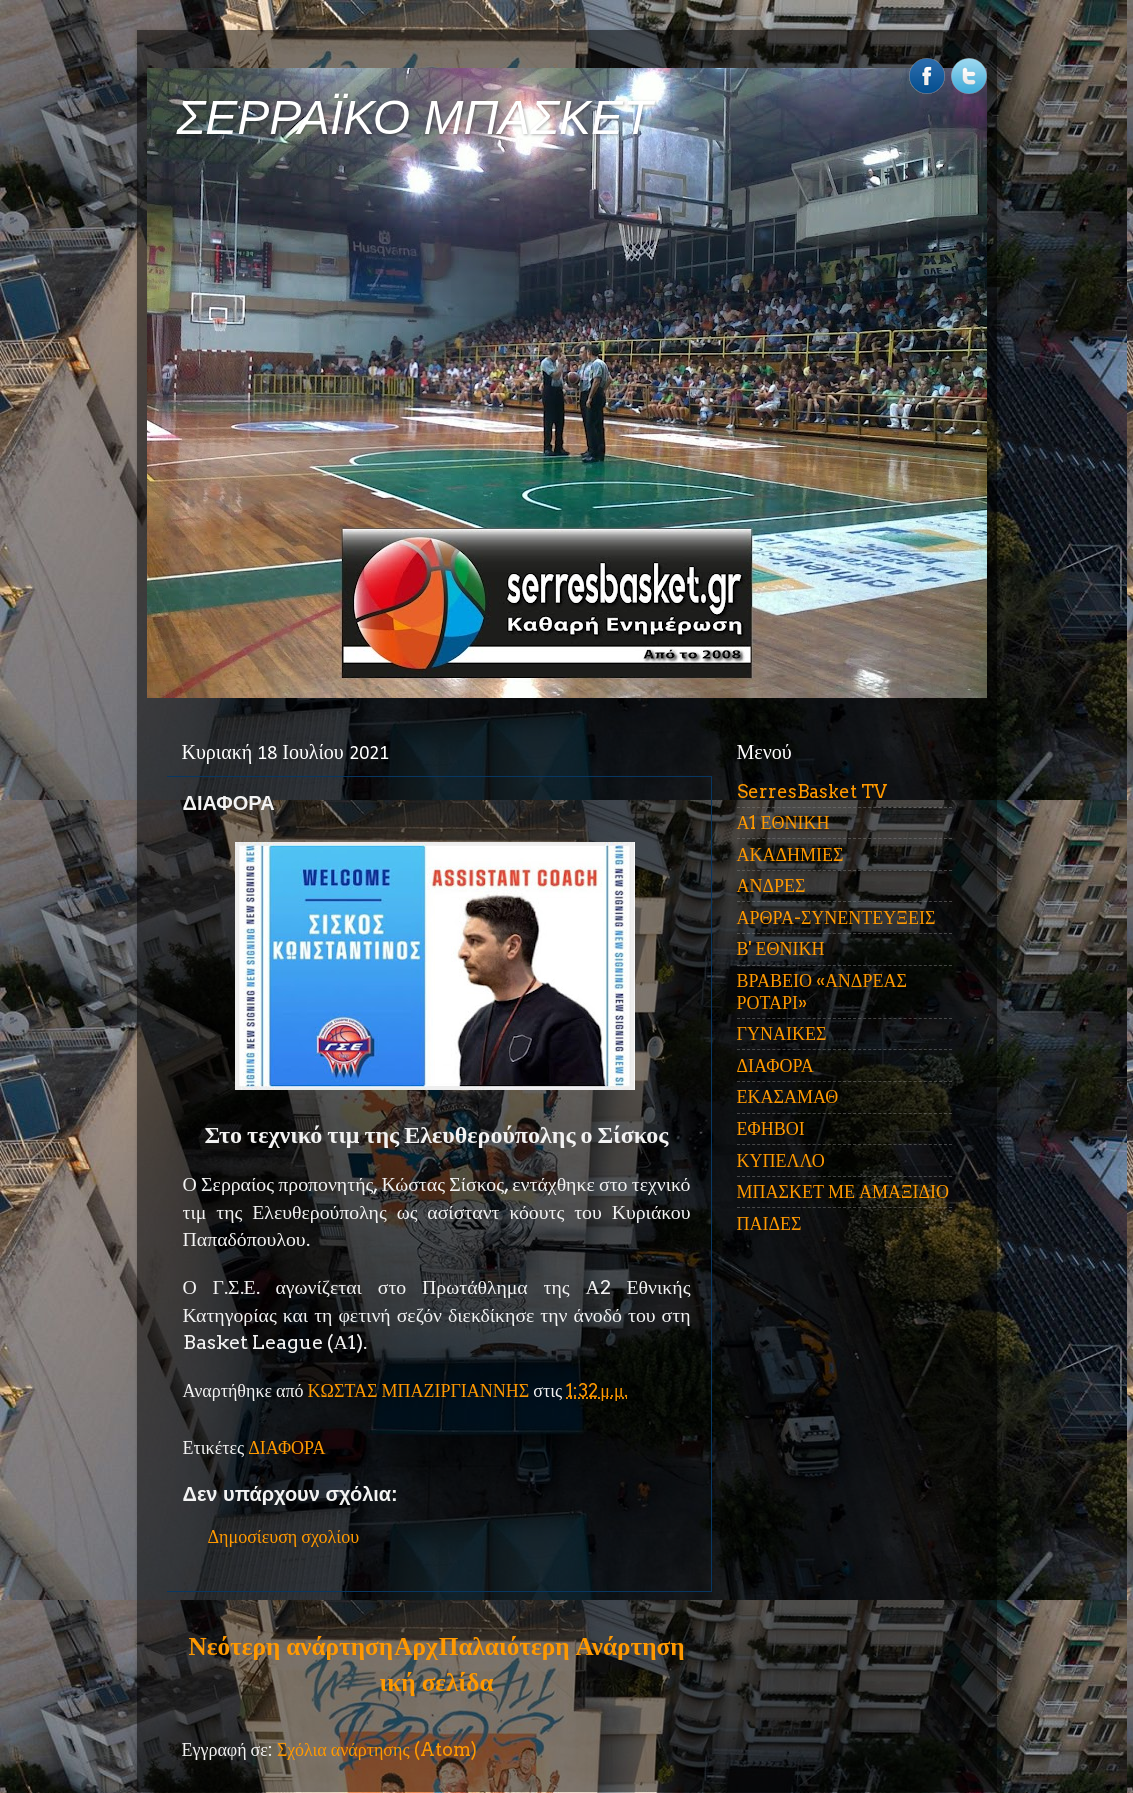  What do you see at coordinates (836, 917) in the screenshot?
I see `ΑΡΘΡΑ-ΣΥΝΕΝΤΕΥΞΕΙΣ` at bounding box center [836, 917].